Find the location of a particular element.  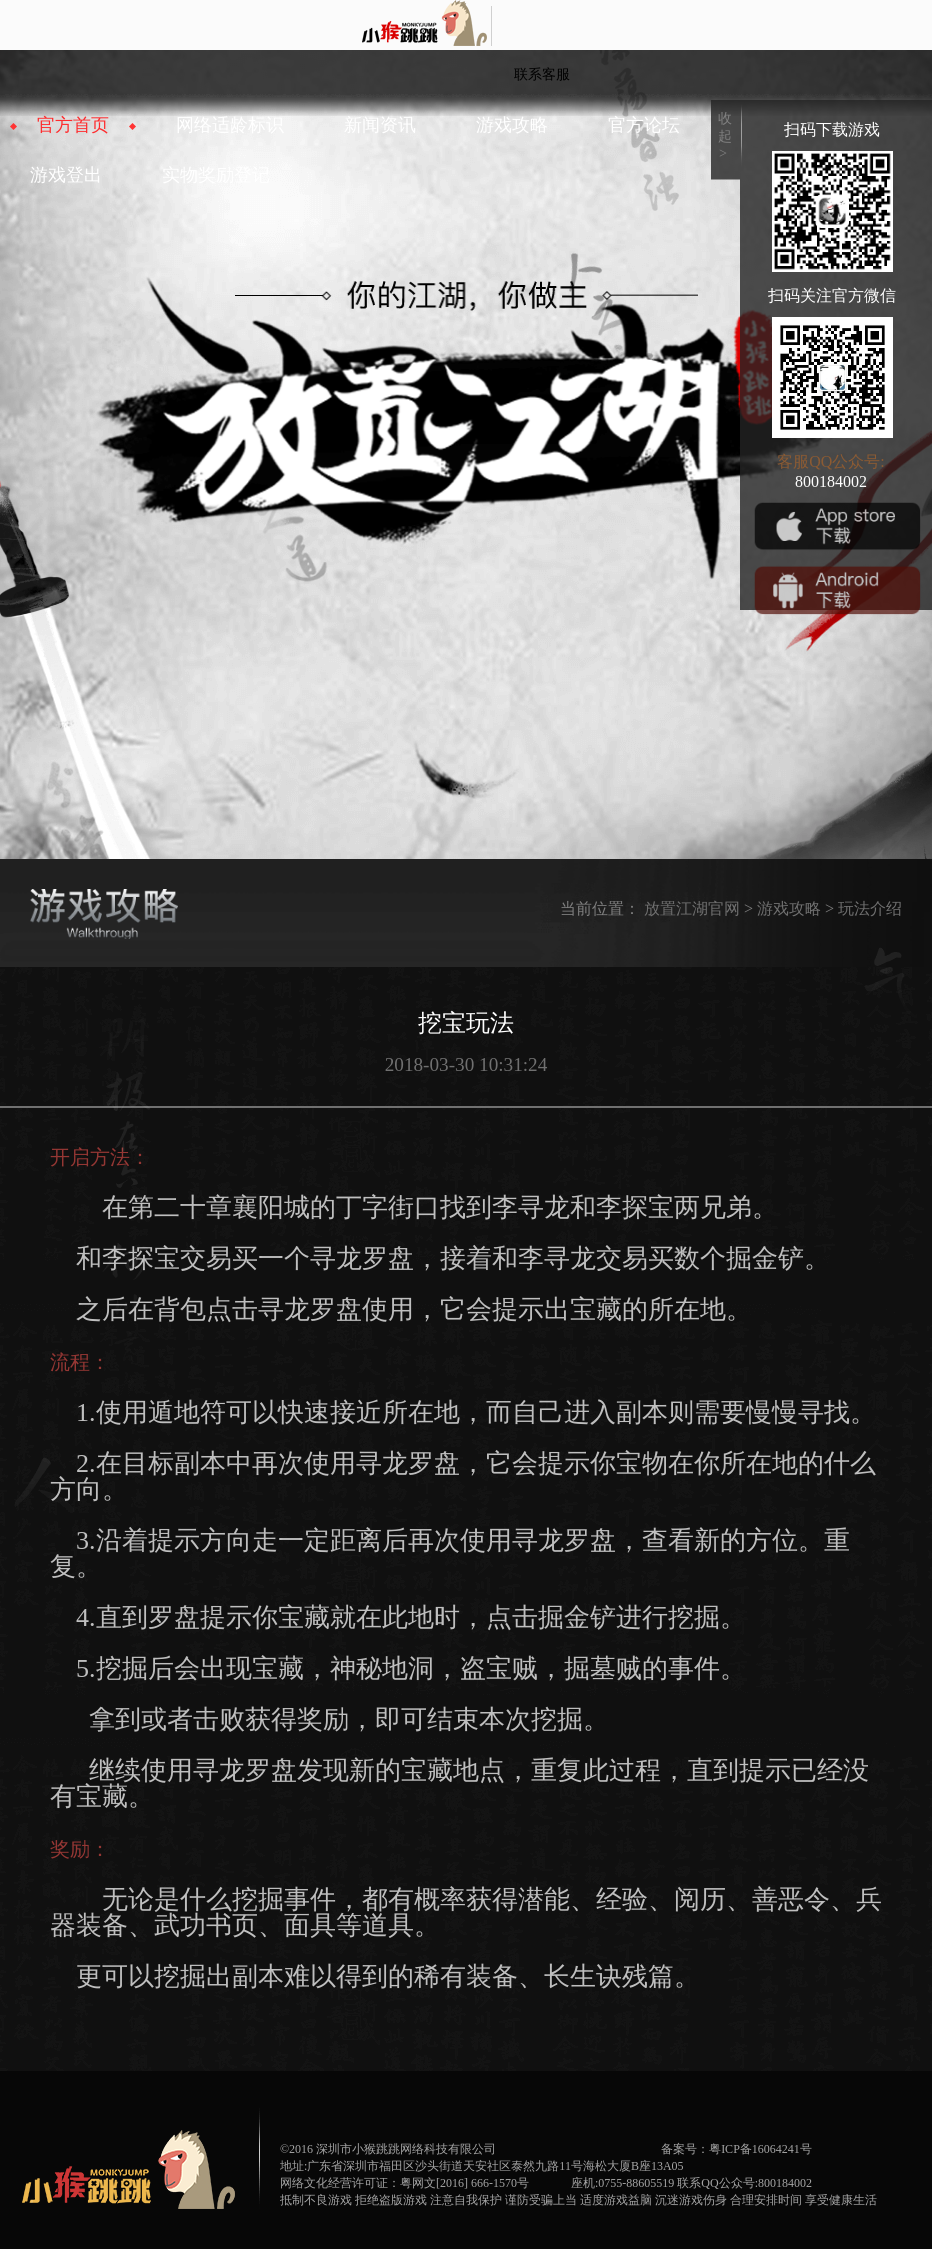

网络适龄标识 is located at coordinates (230, 125).